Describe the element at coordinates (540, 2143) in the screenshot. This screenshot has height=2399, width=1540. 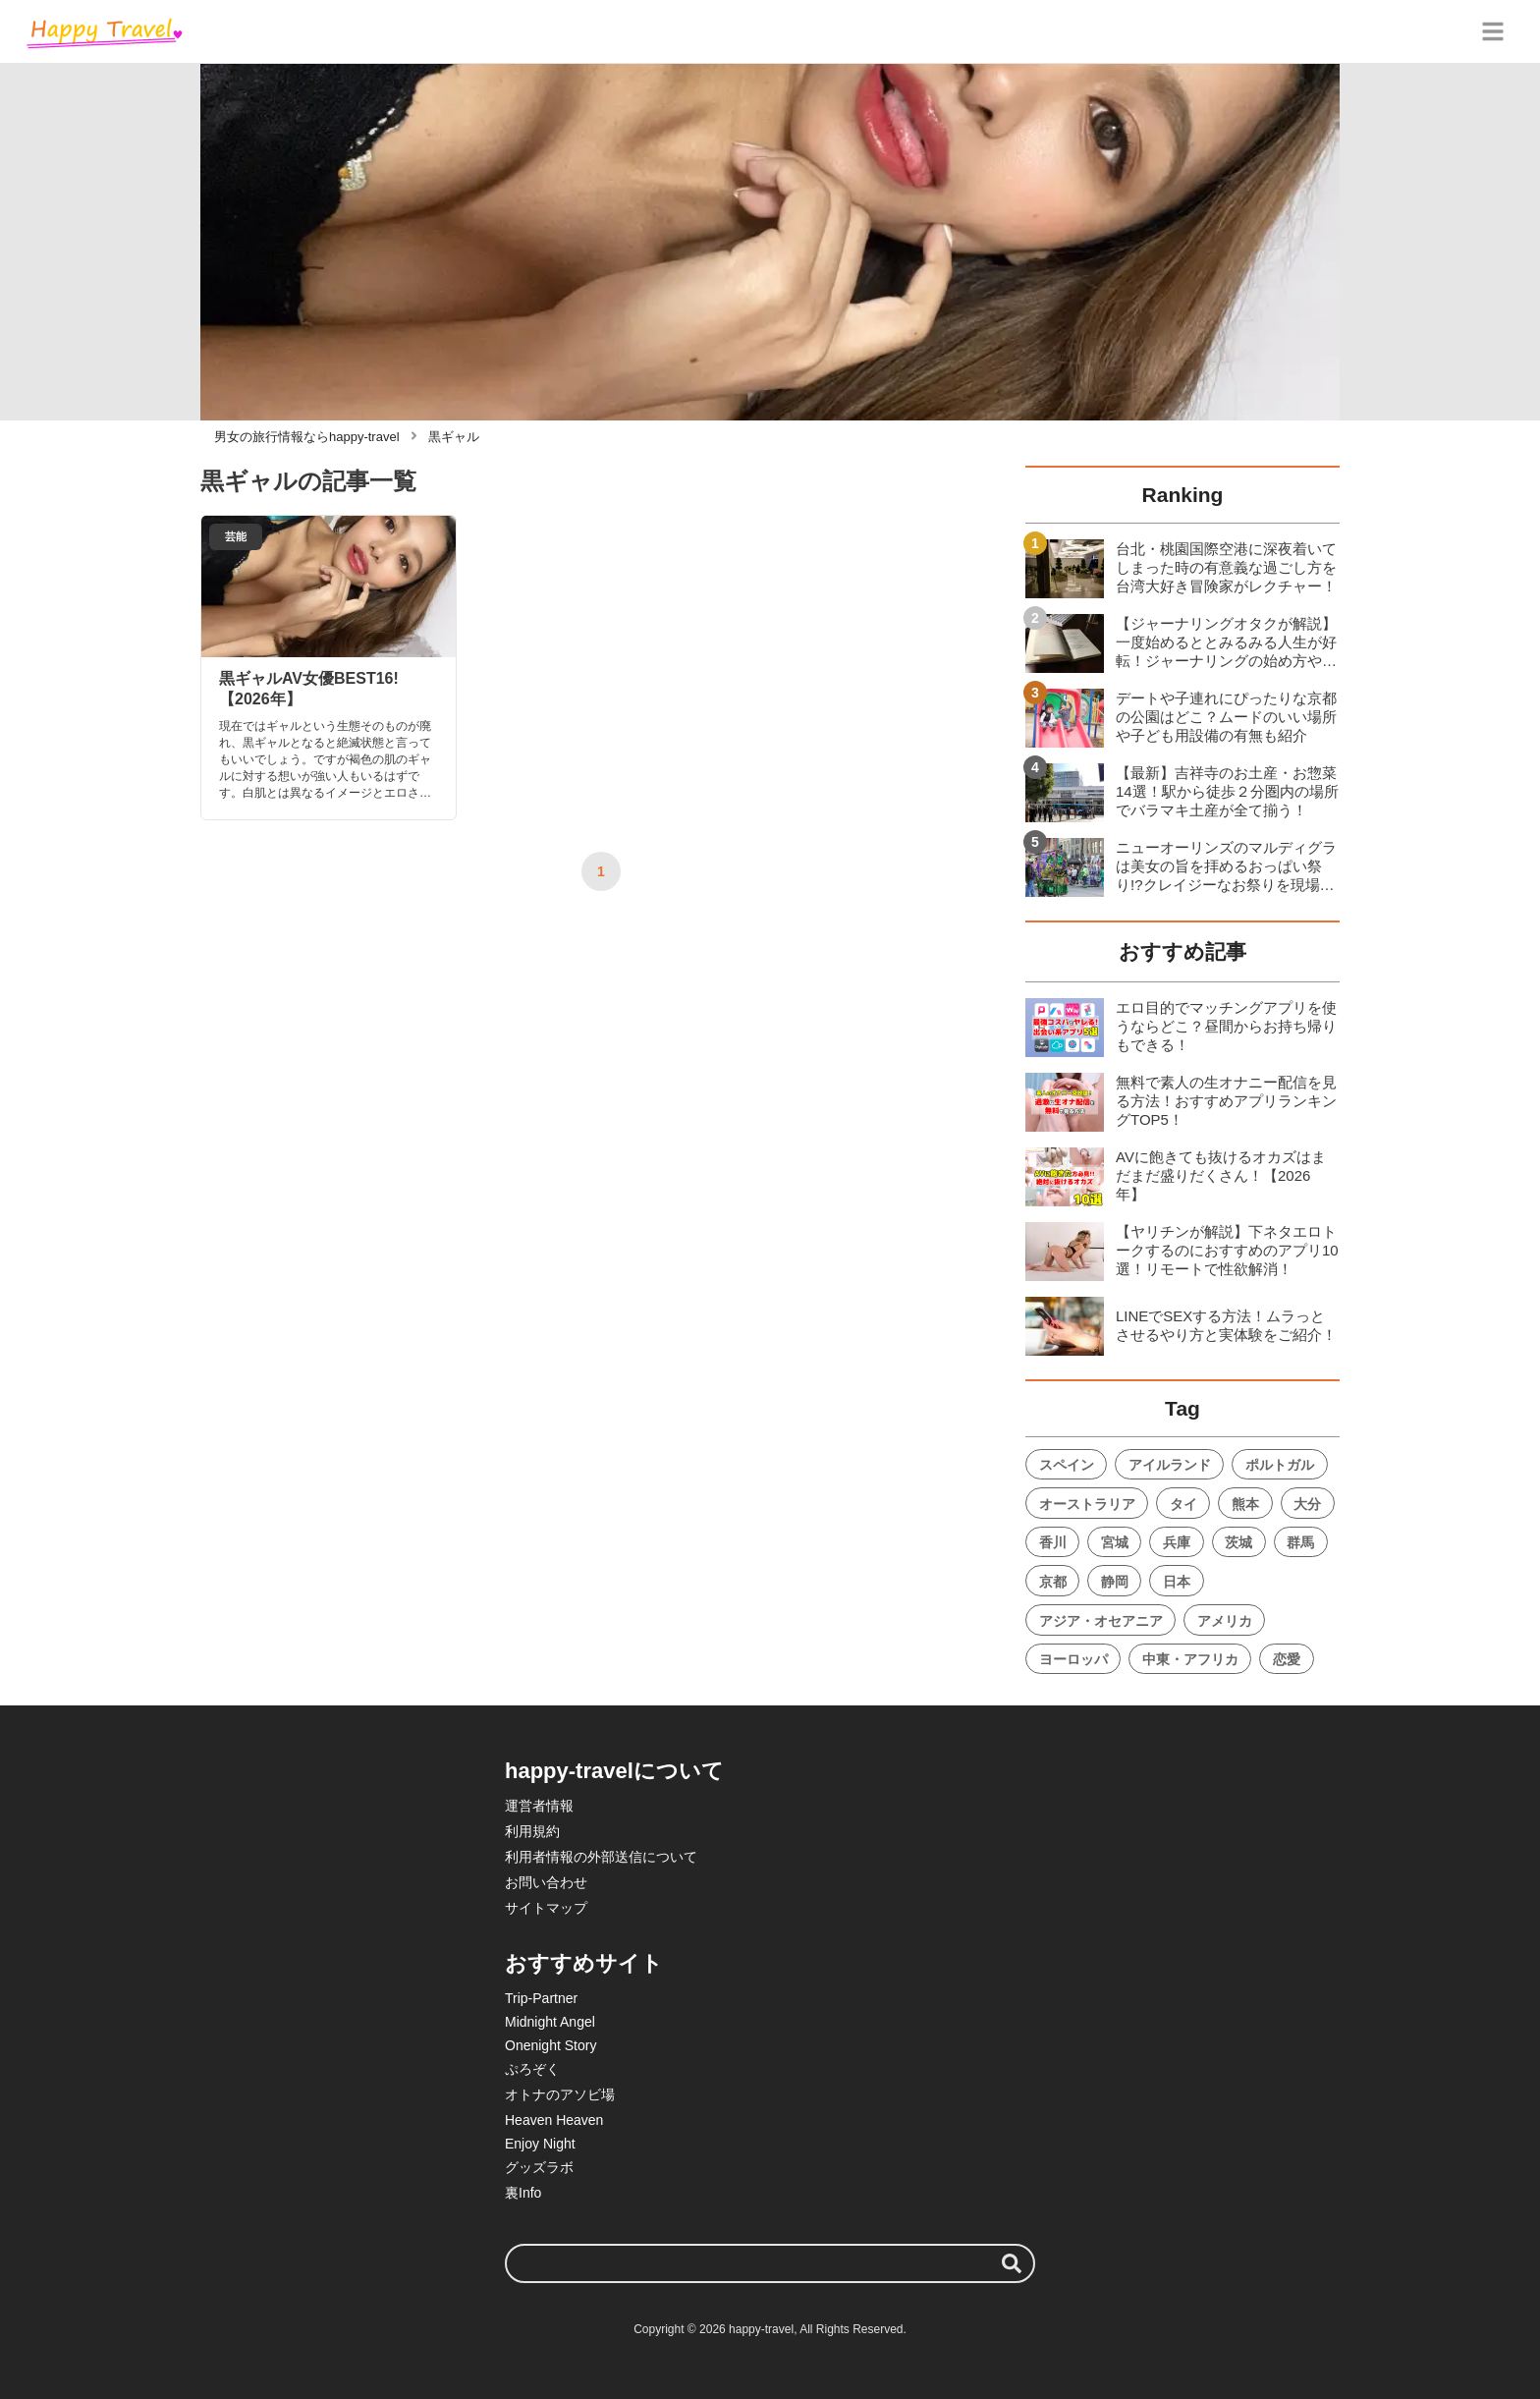
I see `Enjoy Night` at that location.